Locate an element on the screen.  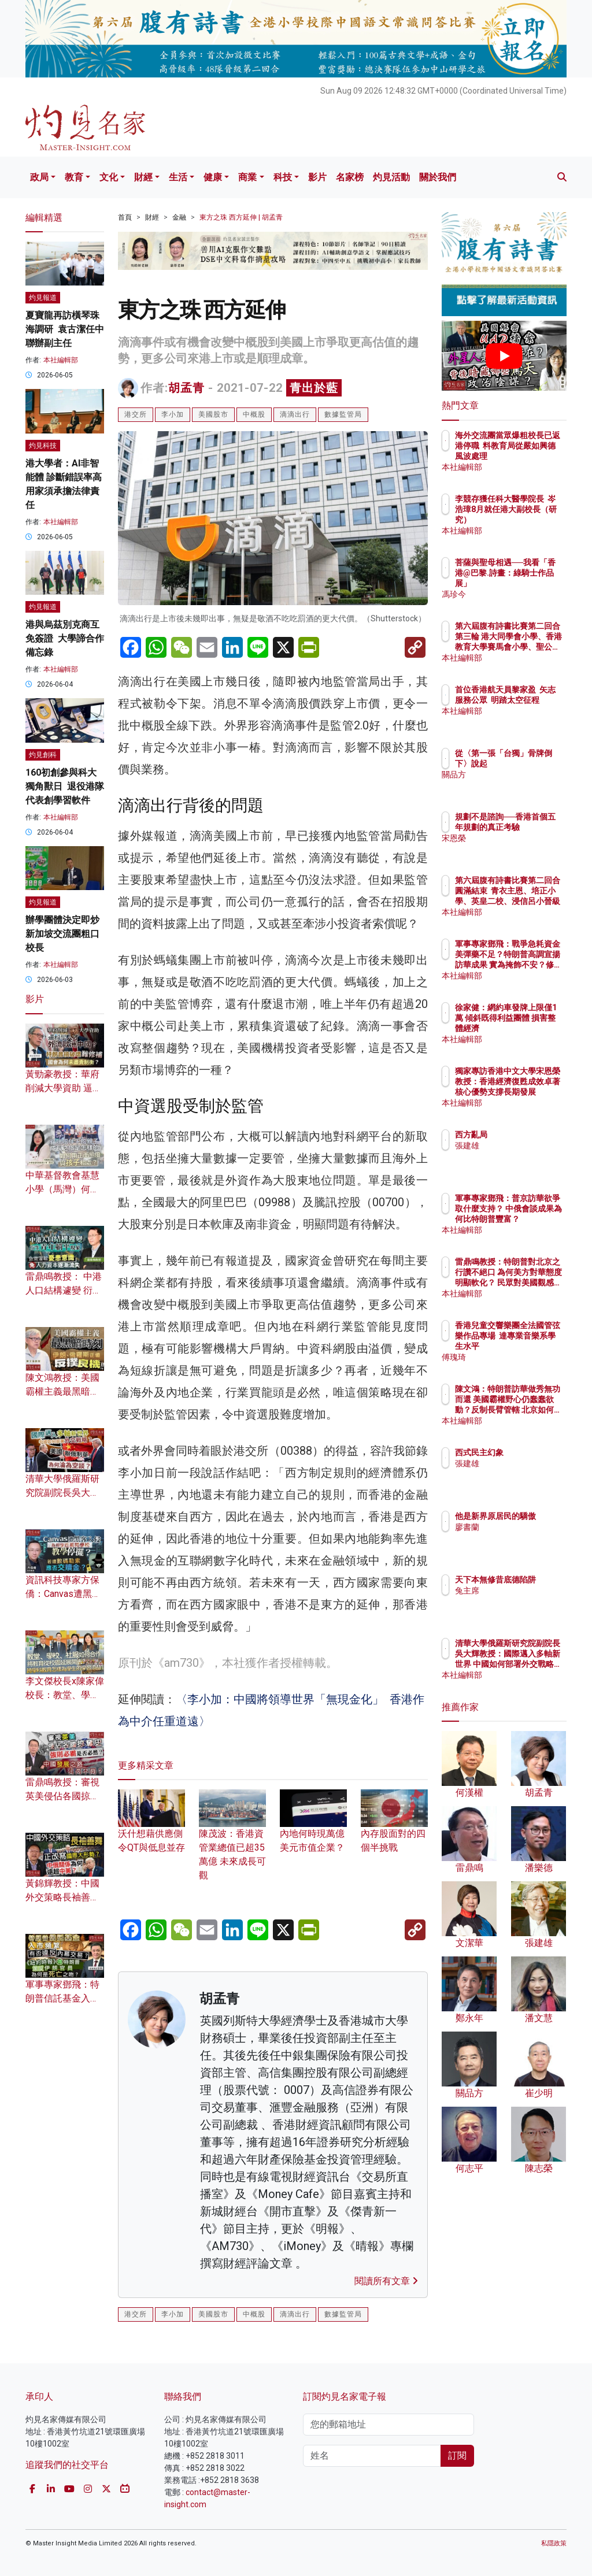
關於我們 is located at coordinates (437, 177).